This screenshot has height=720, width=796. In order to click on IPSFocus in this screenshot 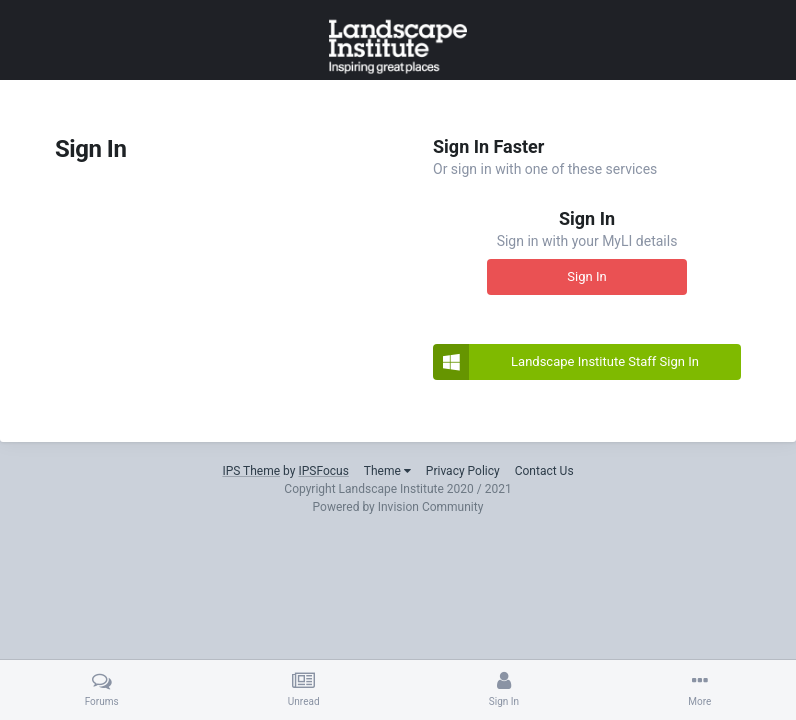, I will do `click(323, 471)`.